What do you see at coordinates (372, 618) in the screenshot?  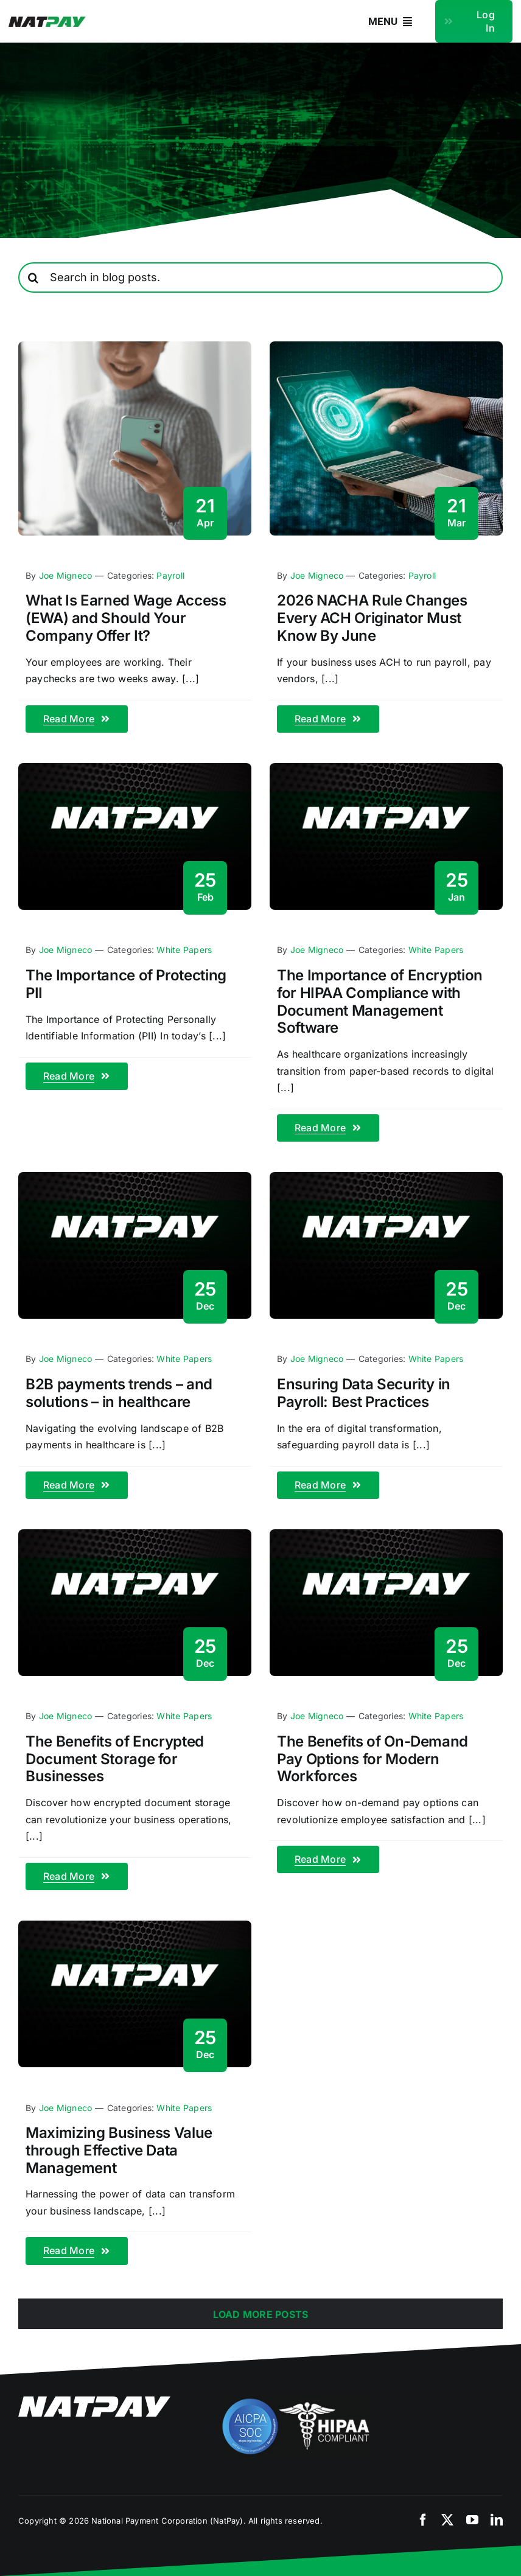 I see `2026 NACHA Rule Changes Every ACH Originator Must Know By June` at bounding box center [372, 618].